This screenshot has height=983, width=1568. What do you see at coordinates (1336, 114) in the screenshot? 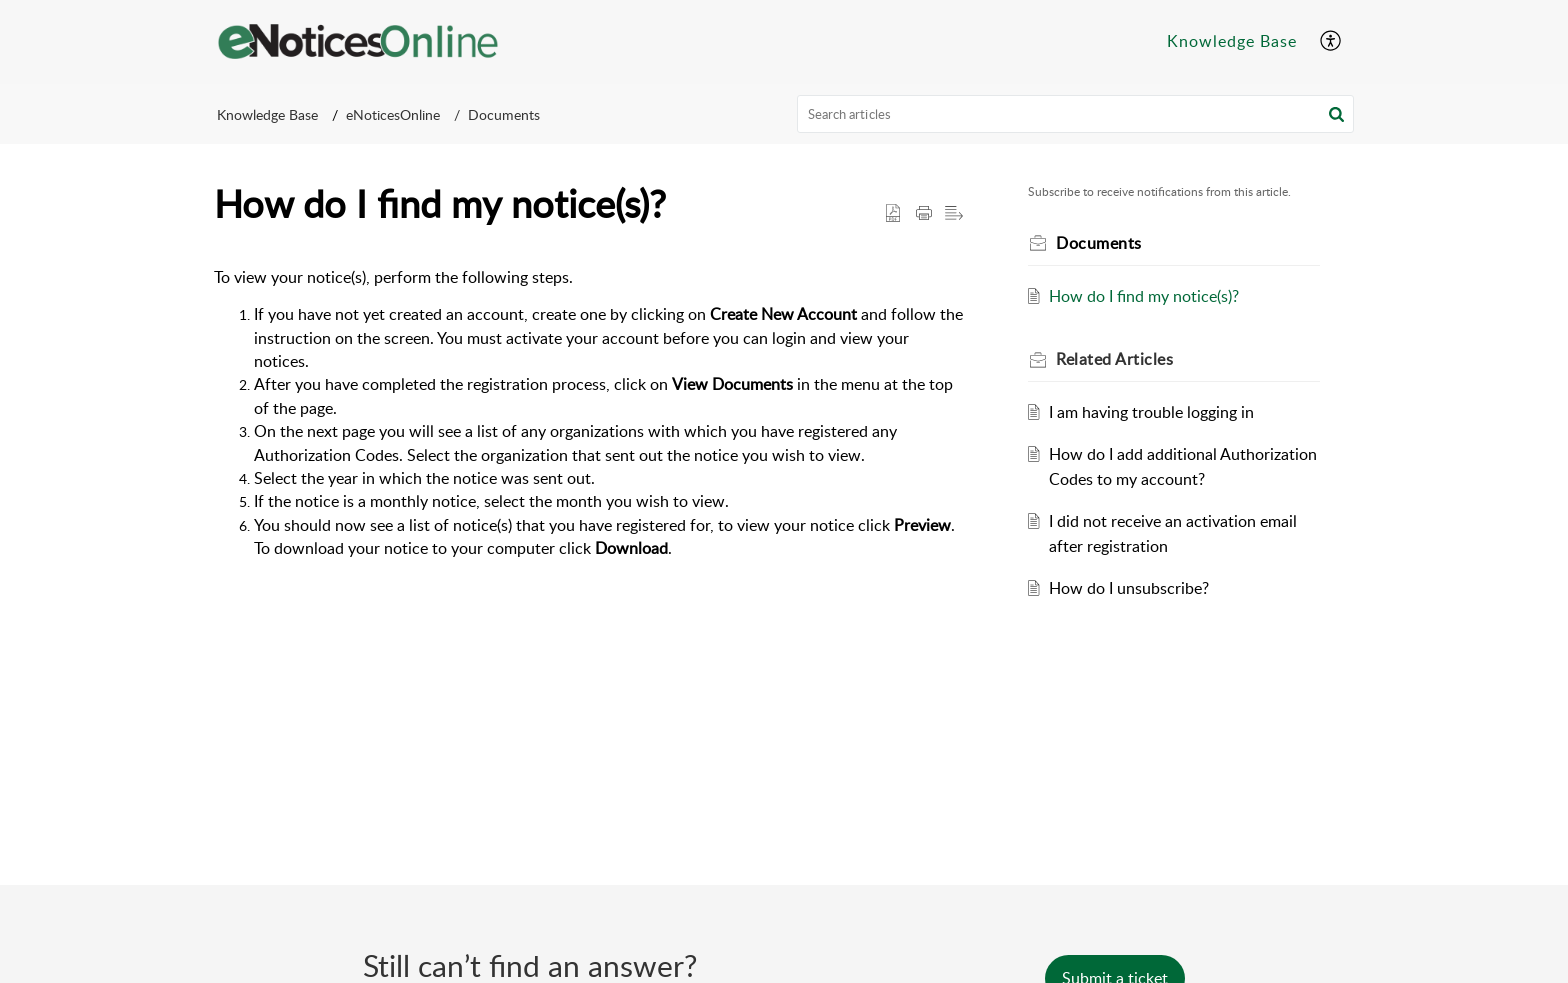
I see `[button]` at bounding box center [1336, 114].